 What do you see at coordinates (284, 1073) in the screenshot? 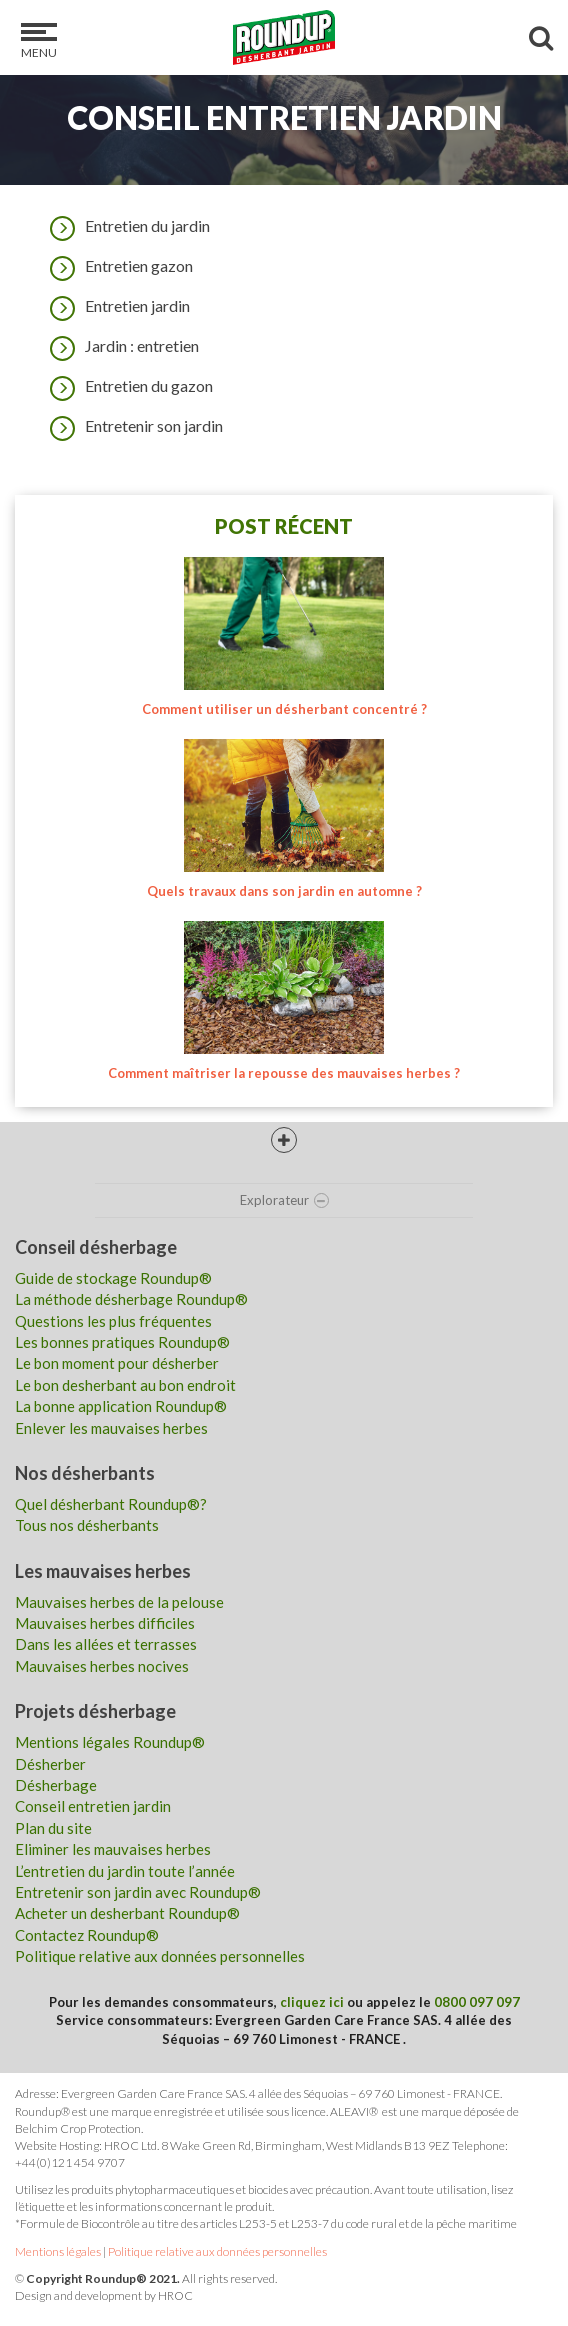
I see `Comment maîtriser la repousse des mauvaises herbes ?` at bounding box center [284, 1073].